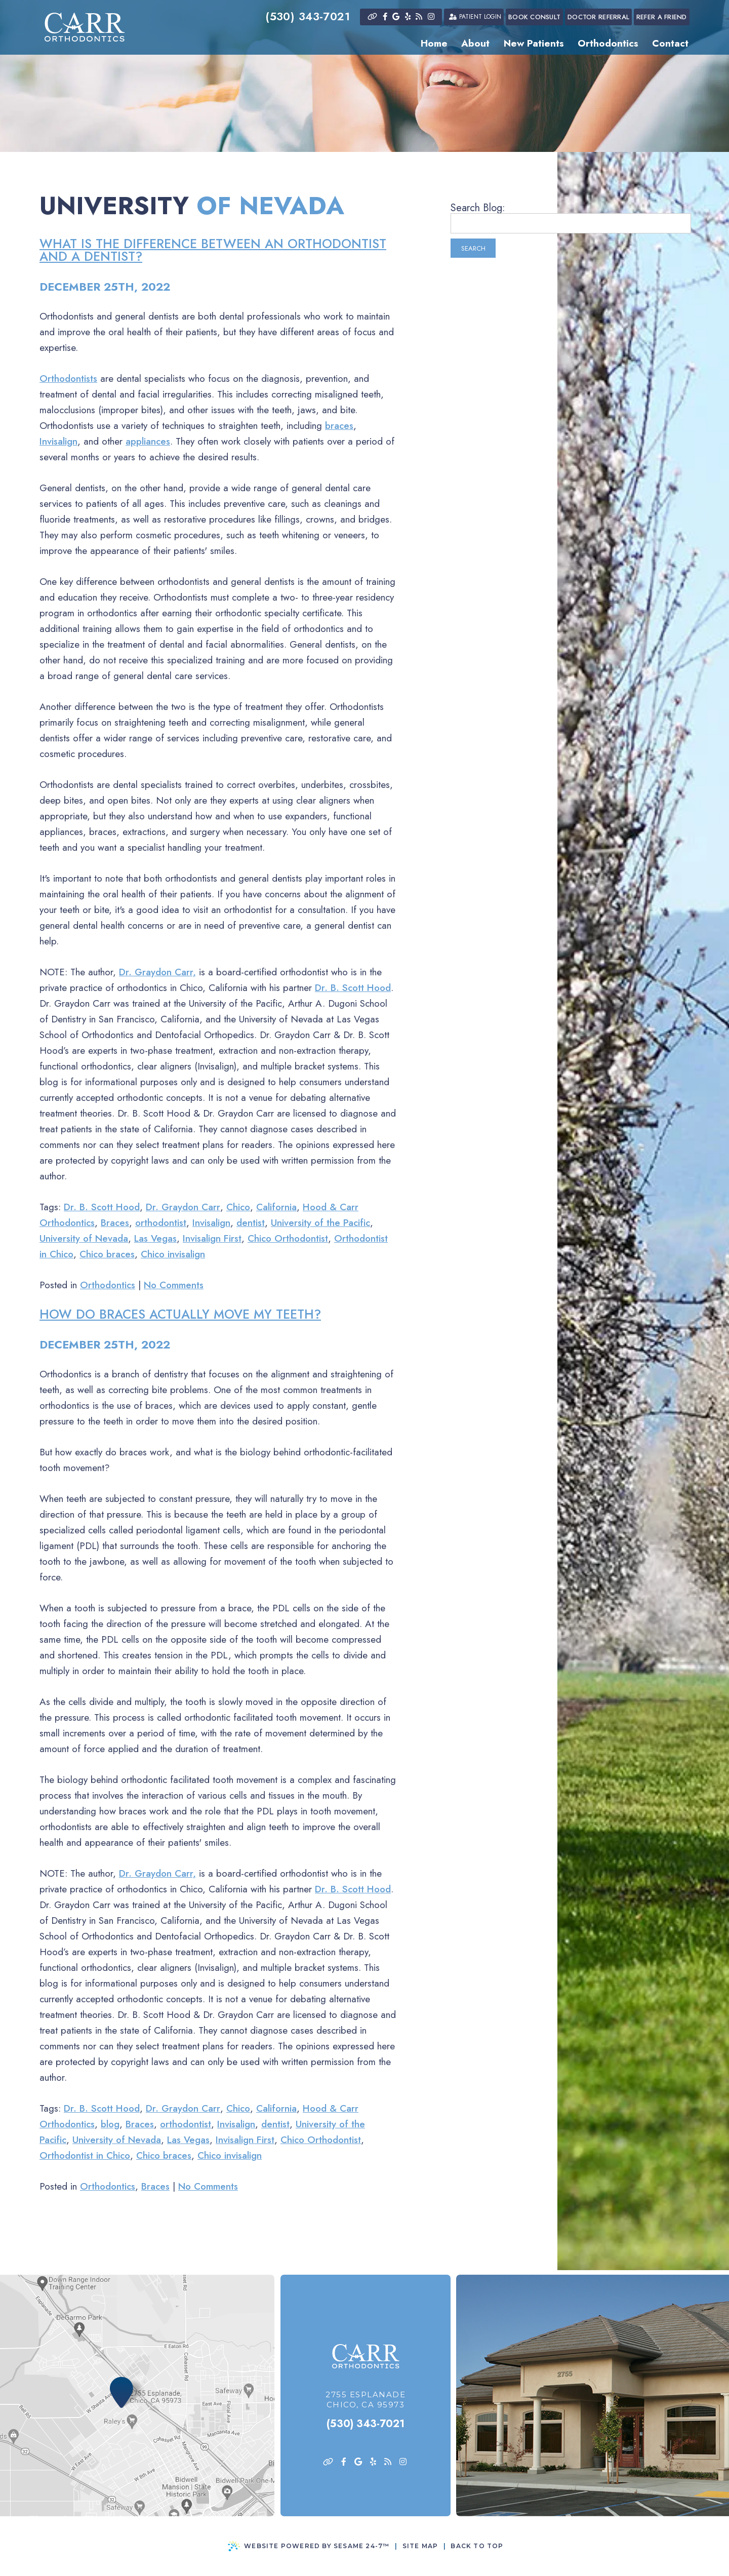 The image size is (729, 2576). I want to click on Chico braces, so click(107, 1254).